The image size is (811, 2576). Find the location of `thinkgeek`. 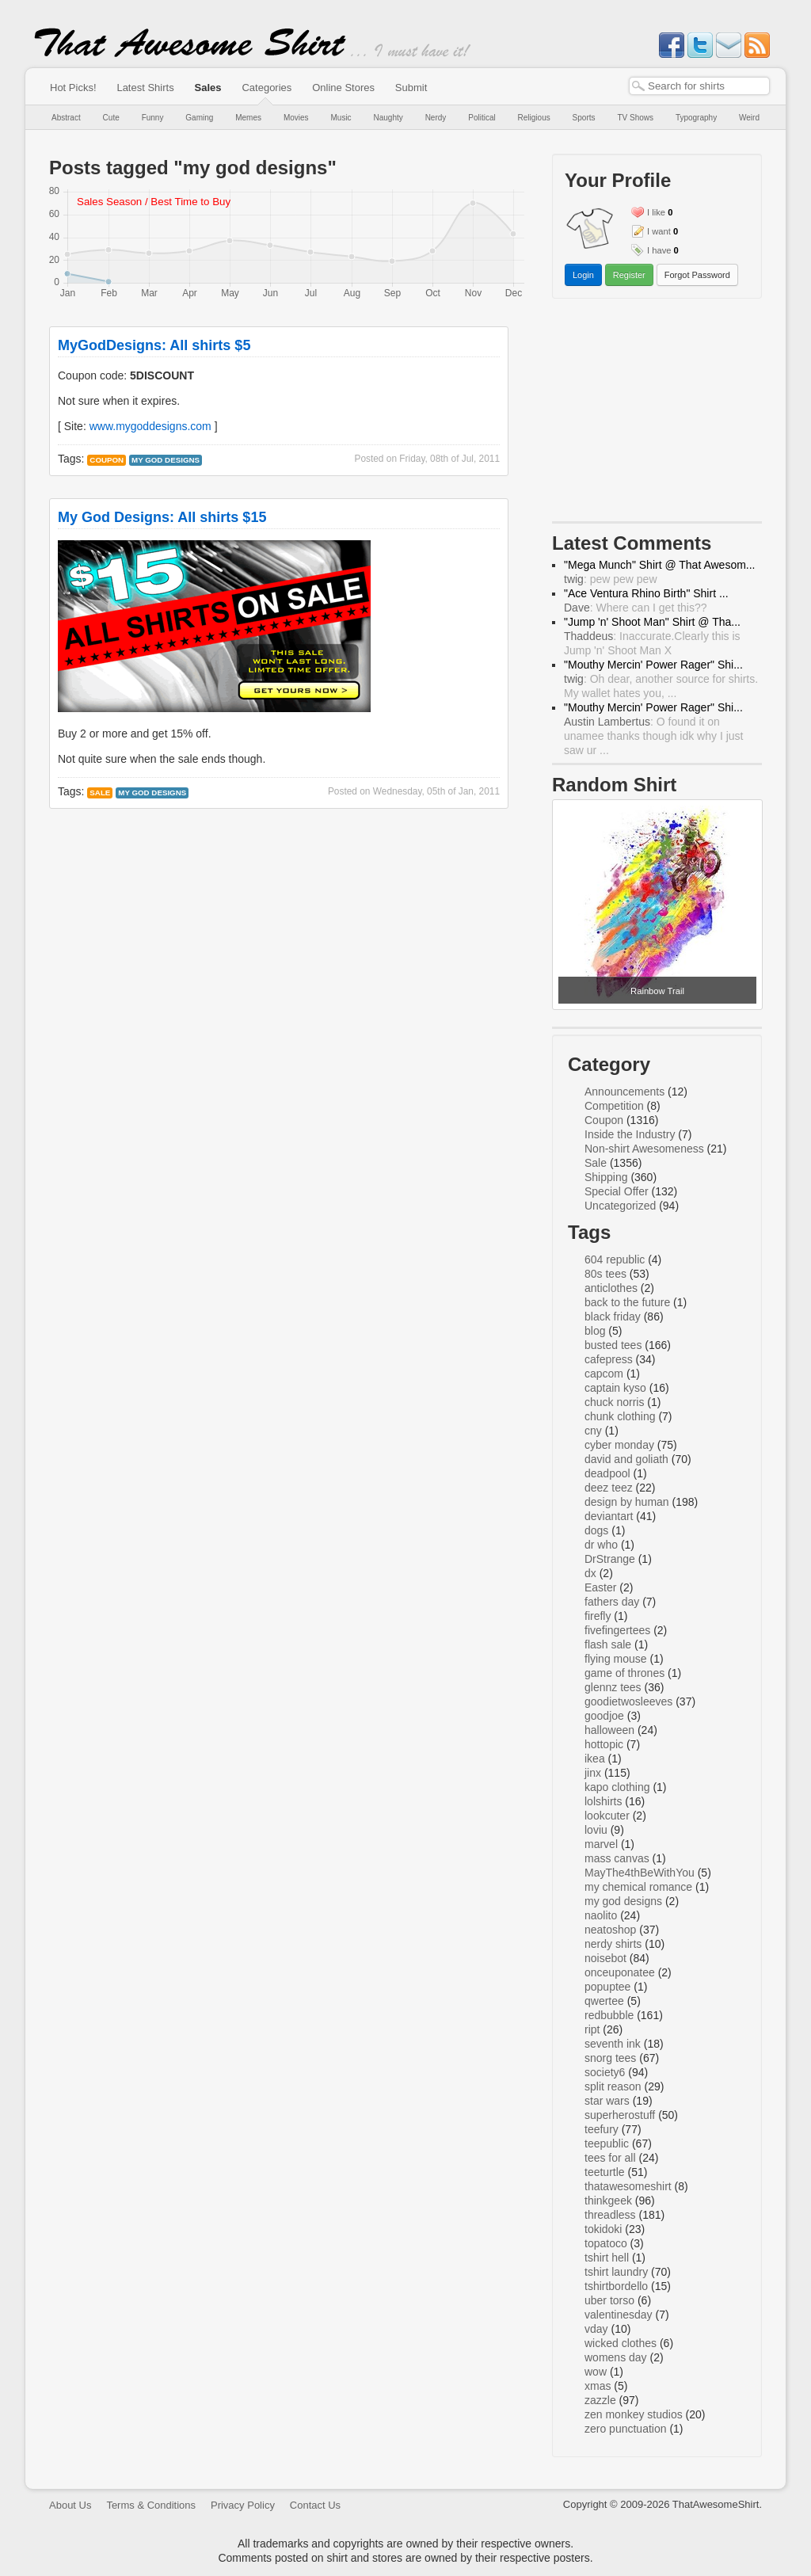

thinkgeek is located at coordinates (608, 2200).